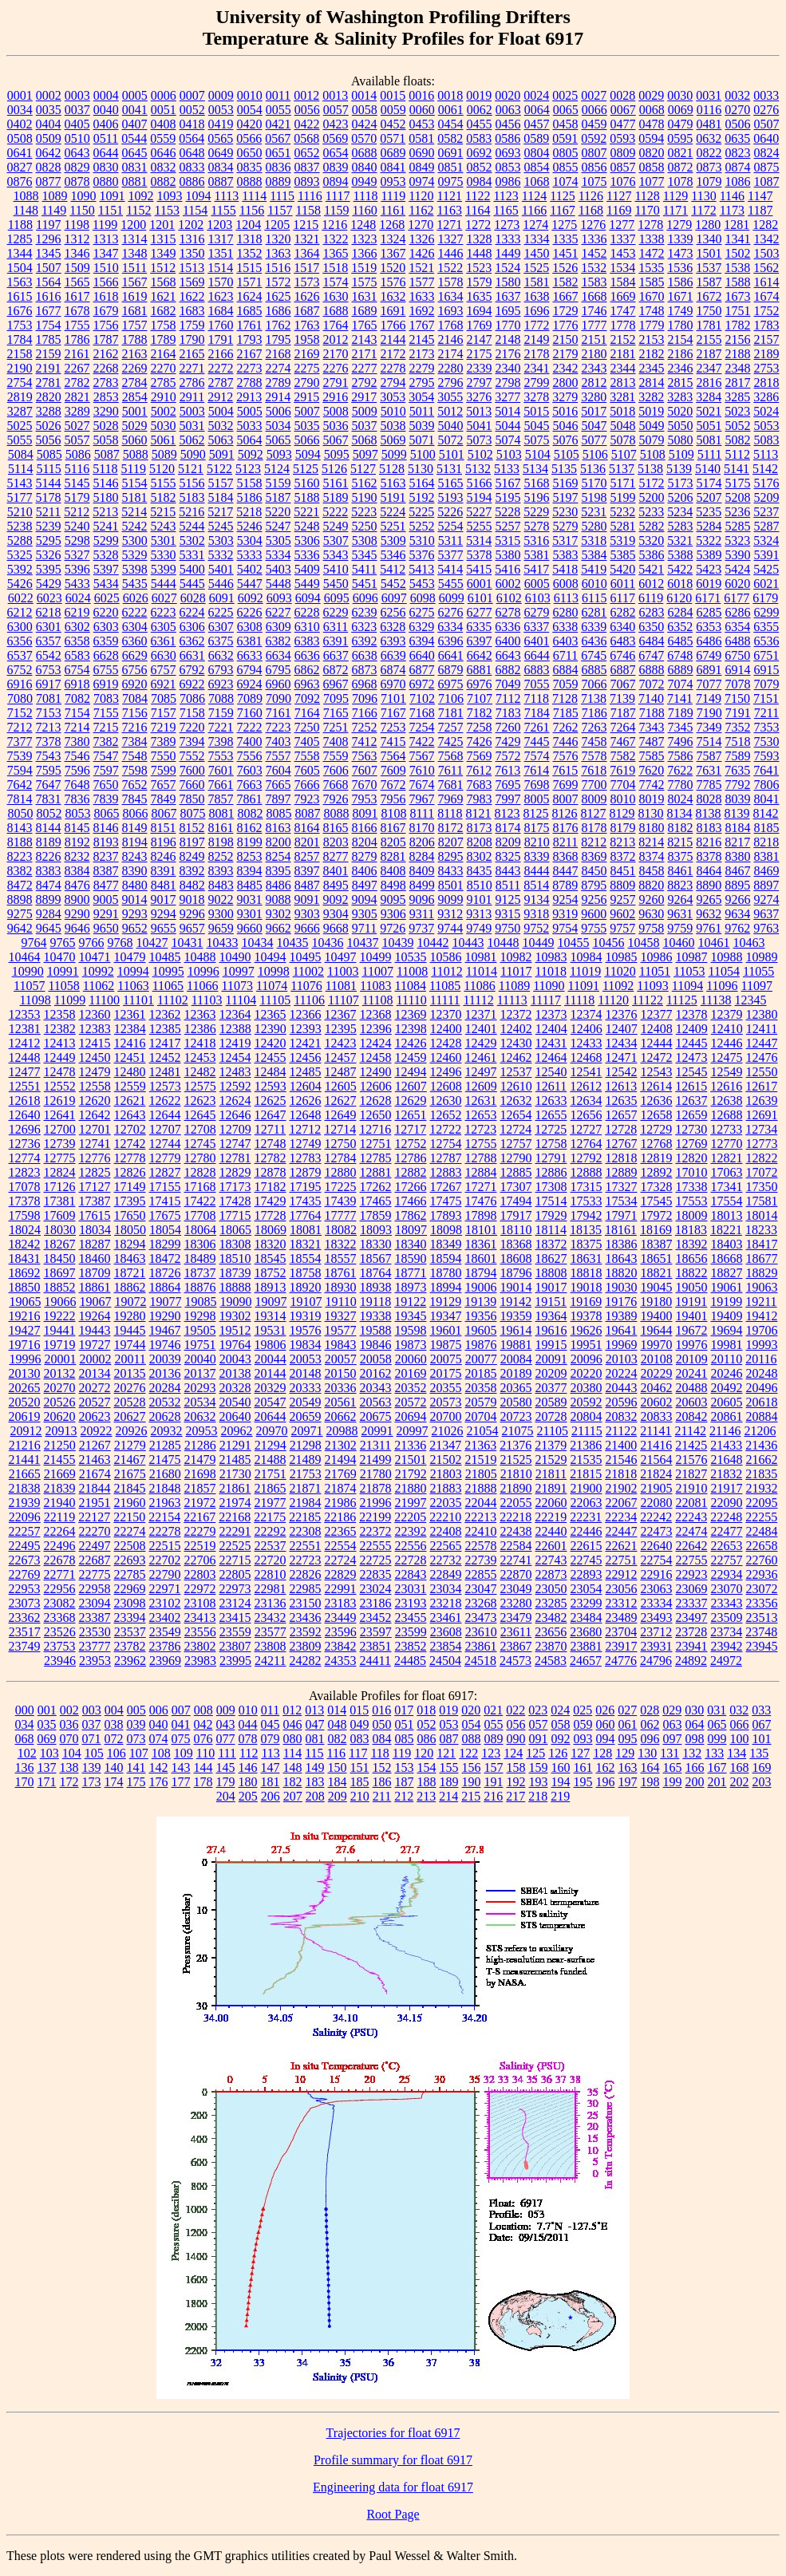 Image resolution: width=786 pixels, height=2576 pixels. Describe the element at coordinates (551, 1129) in the screenshot. I see `12725` at that location.